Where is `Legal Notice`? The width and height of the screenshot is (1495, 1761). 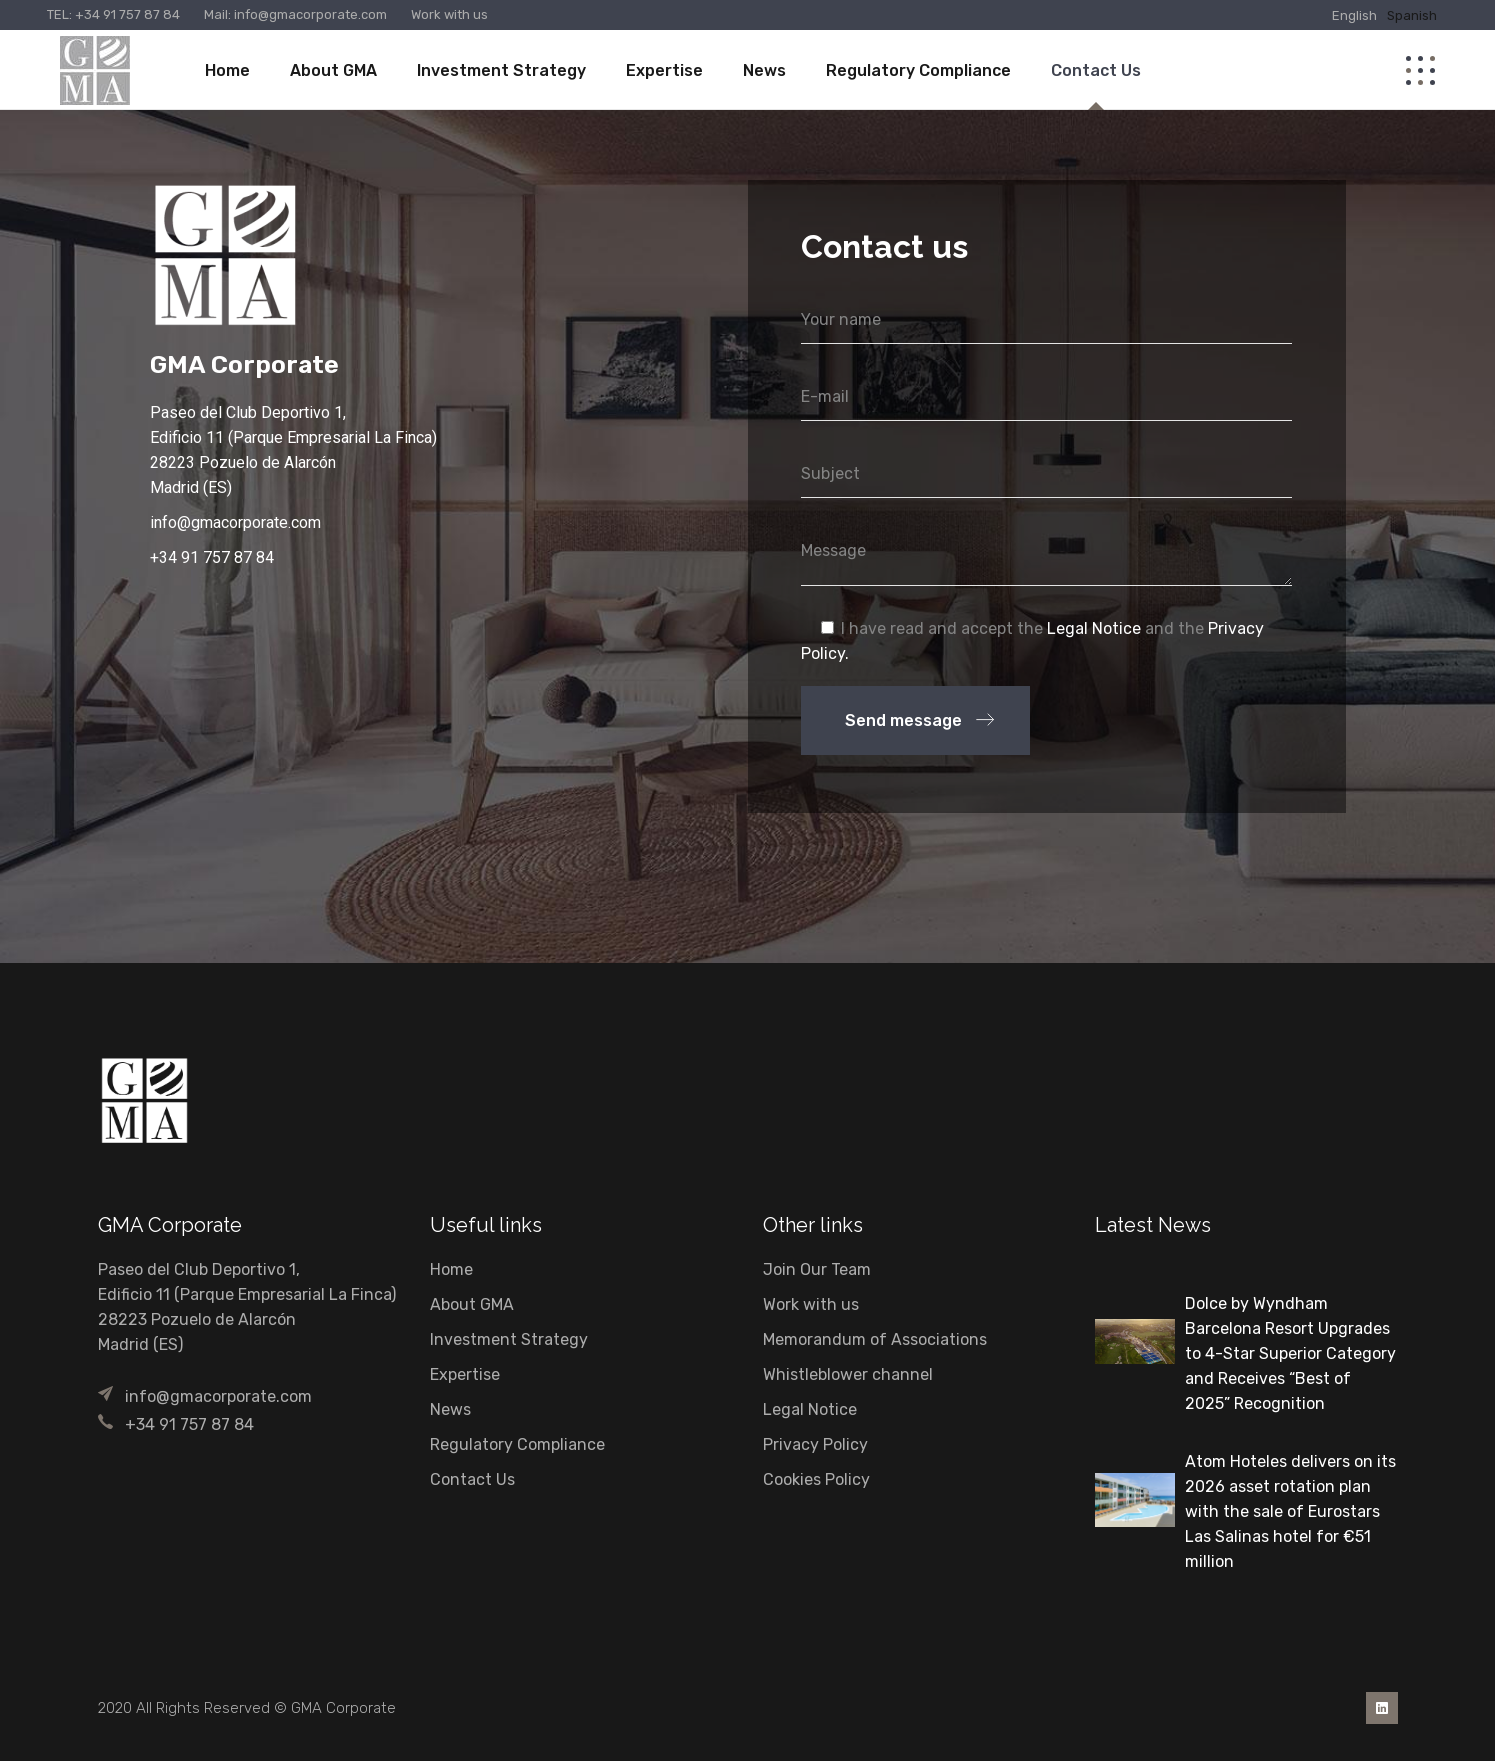 Legal Notice is located at coordinates (1094, 628).